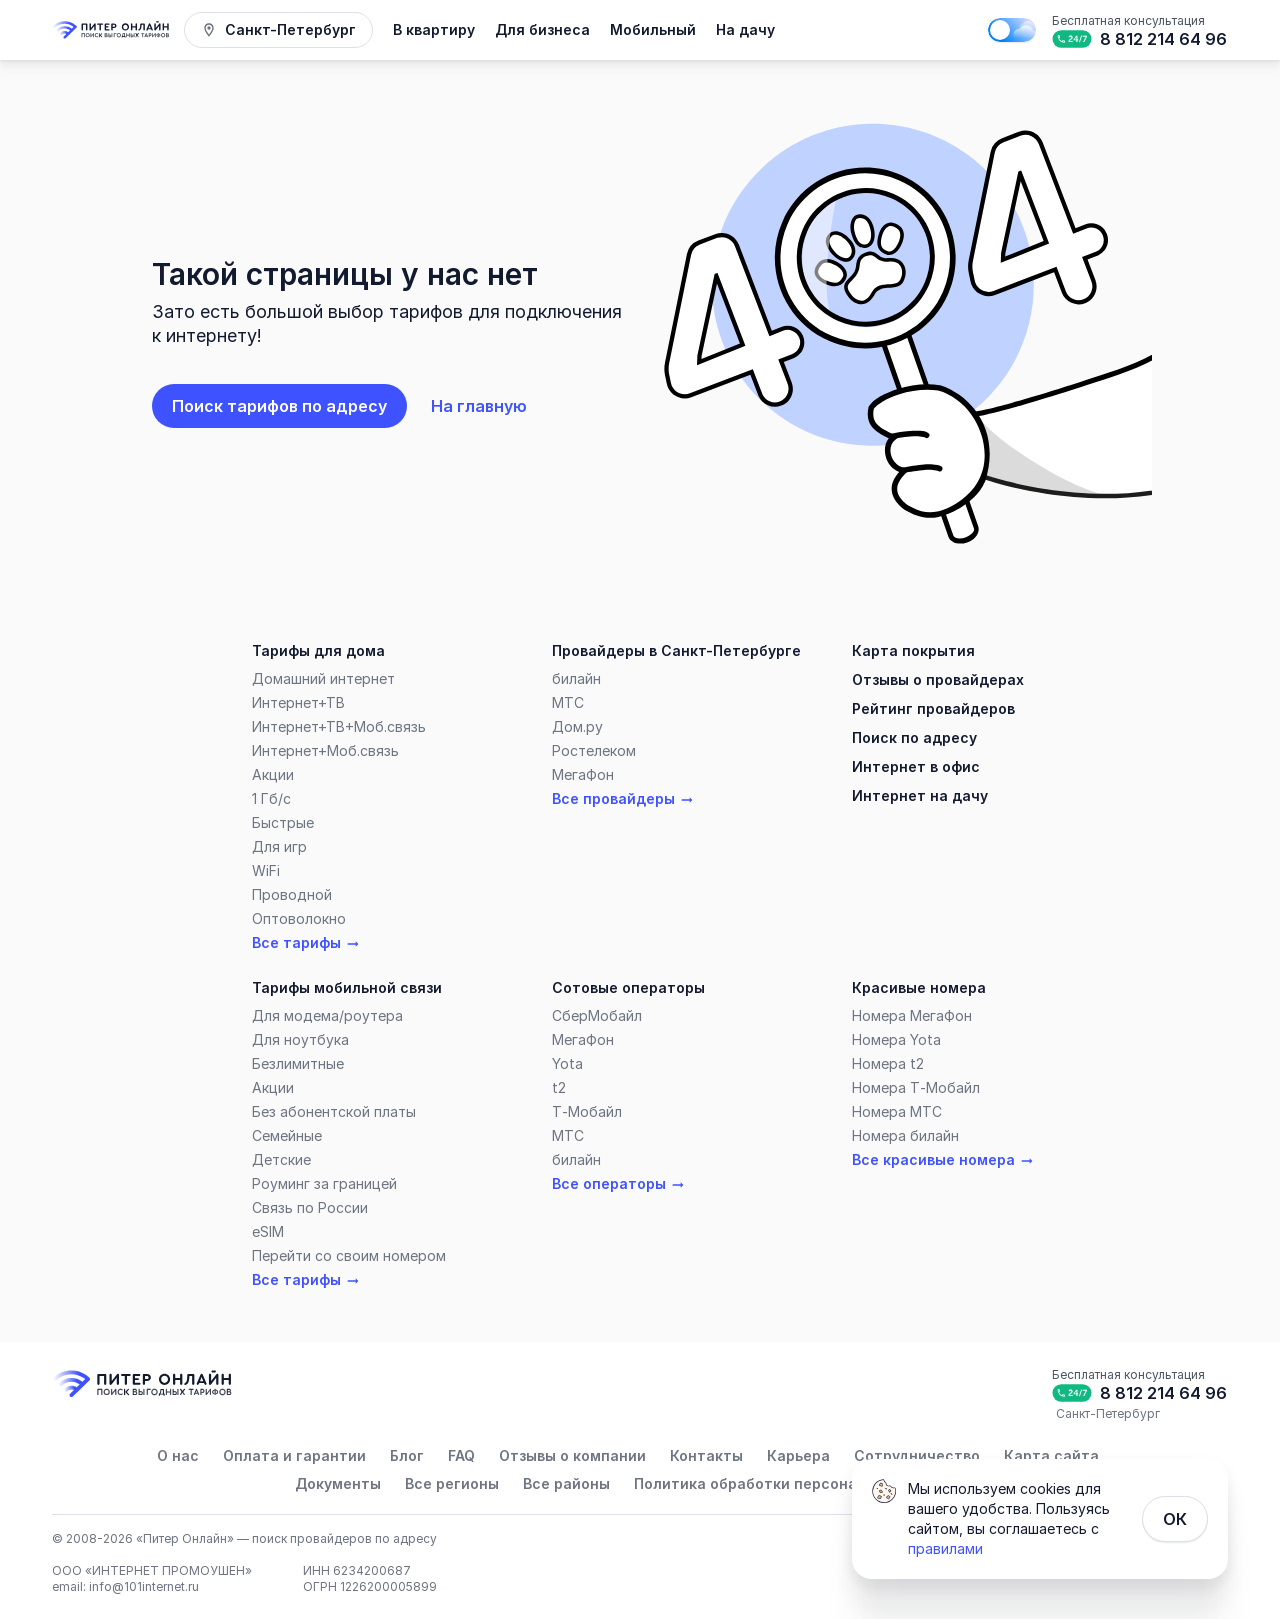 This screenshot has width=1280, height=1619. I want to click on Контакты, so click(706, 1455).